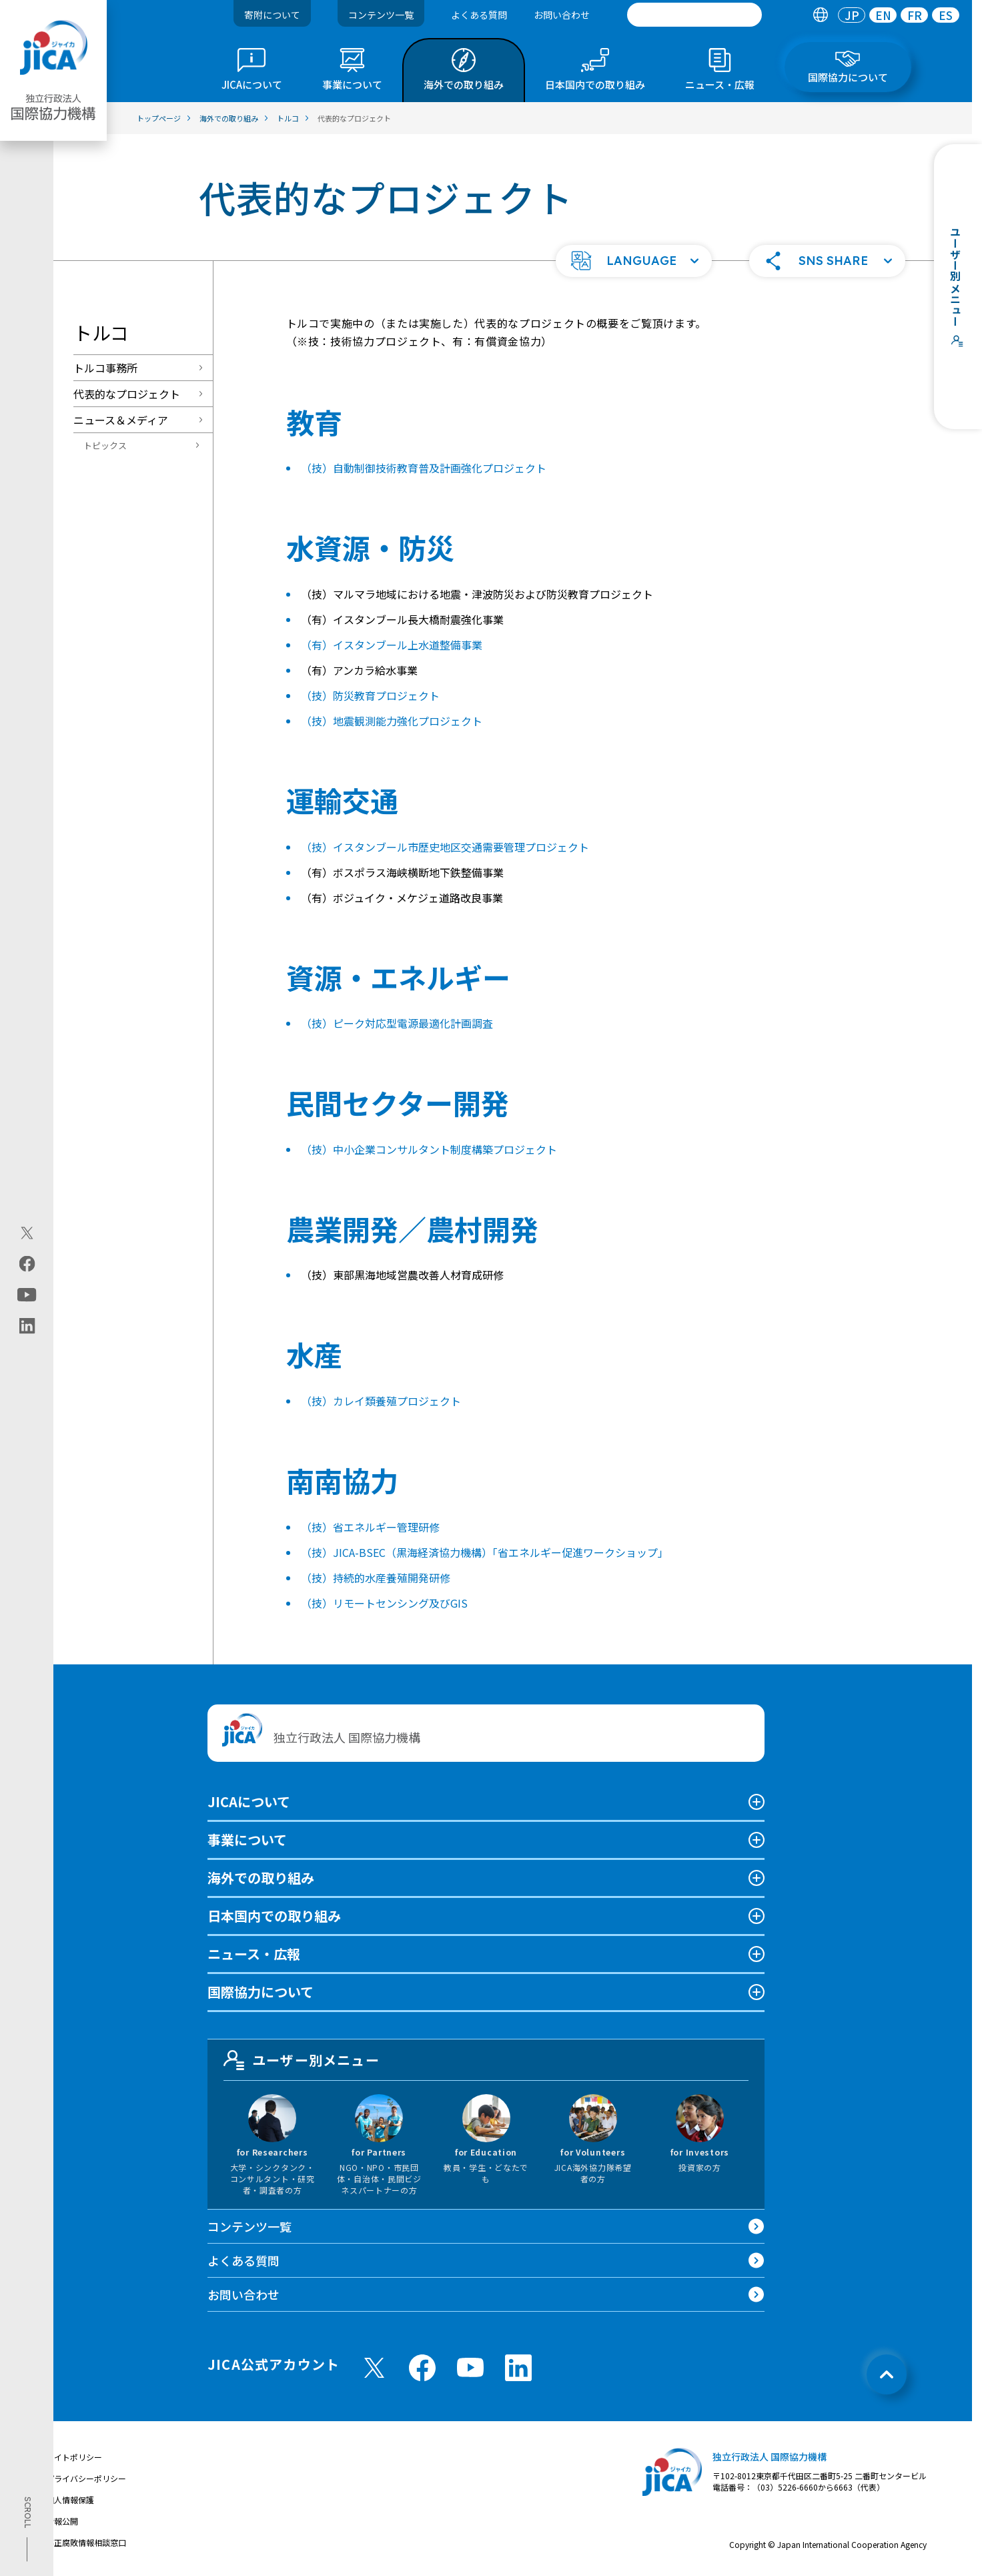 The height and width of the screenshot is (2576, 982). I want to click on よくある質問, so click(479, 14).